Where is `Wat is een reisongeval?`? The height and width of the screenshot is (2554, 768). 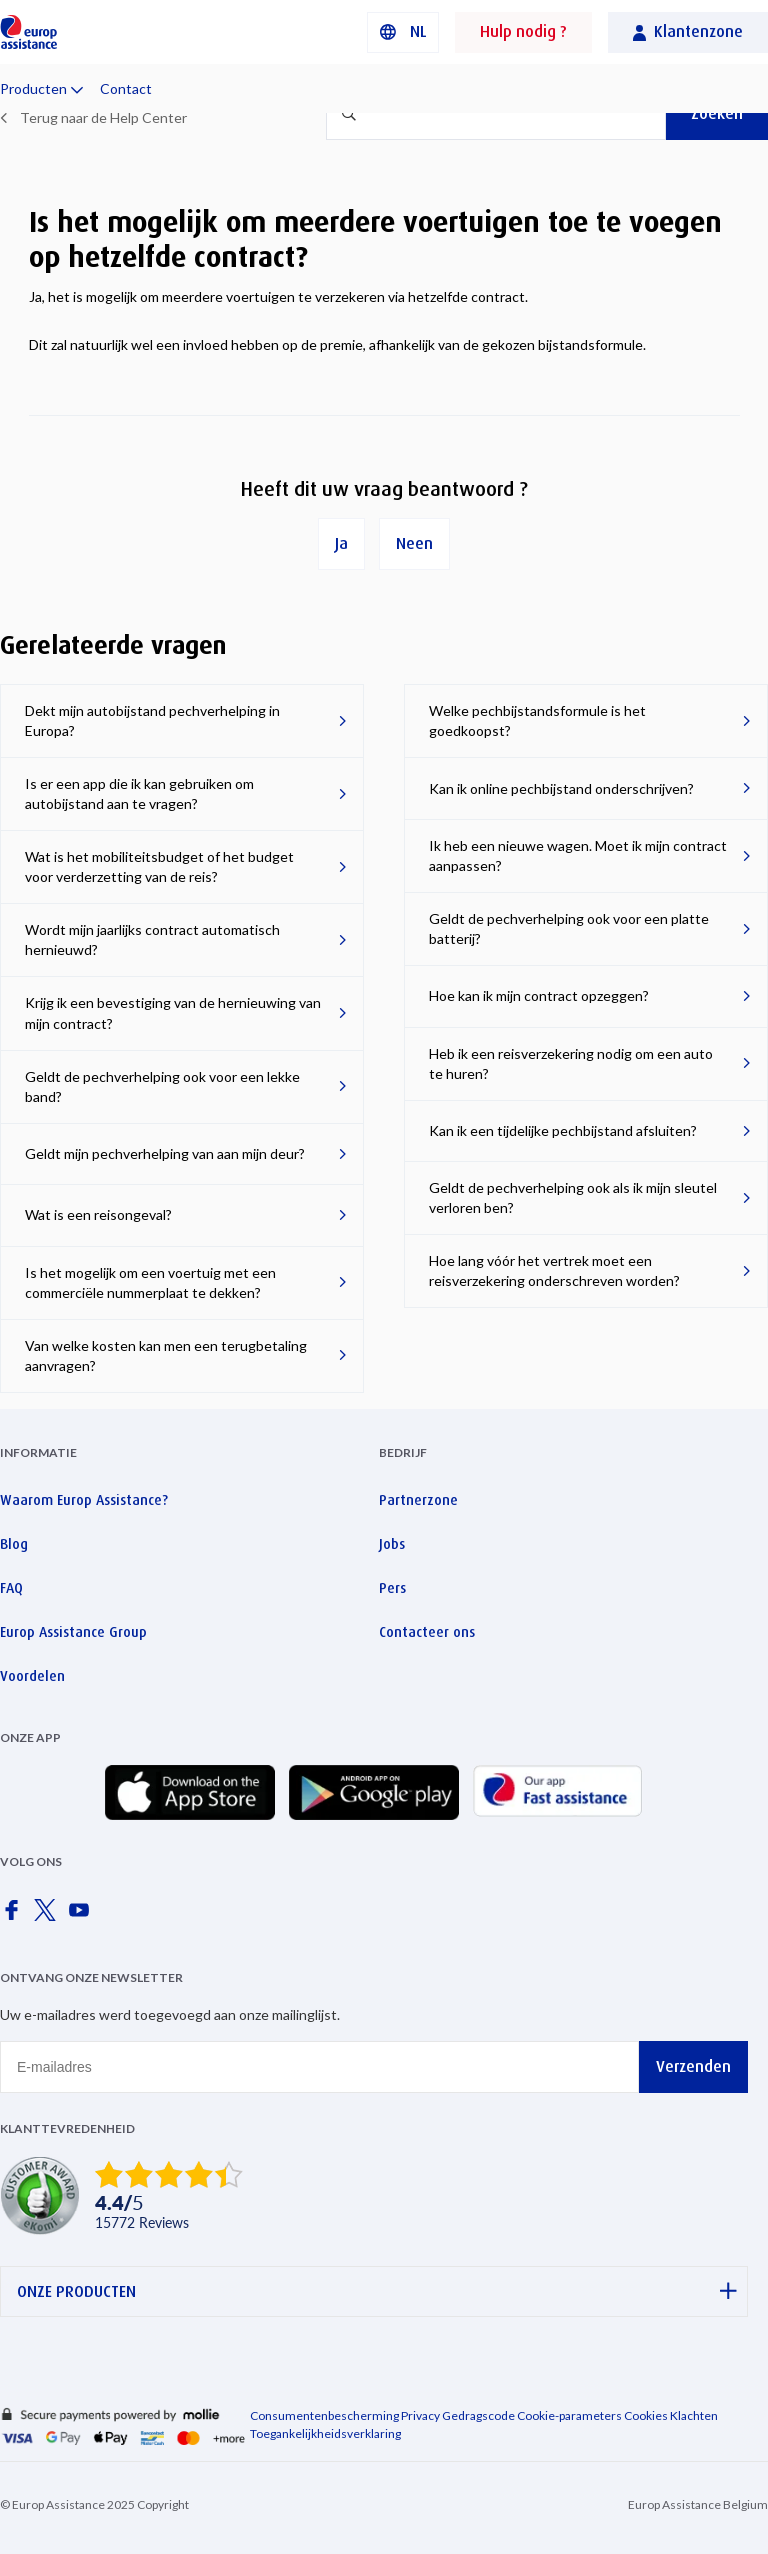 Wat is een reisongeval? is located at coordinates (98, 1214).